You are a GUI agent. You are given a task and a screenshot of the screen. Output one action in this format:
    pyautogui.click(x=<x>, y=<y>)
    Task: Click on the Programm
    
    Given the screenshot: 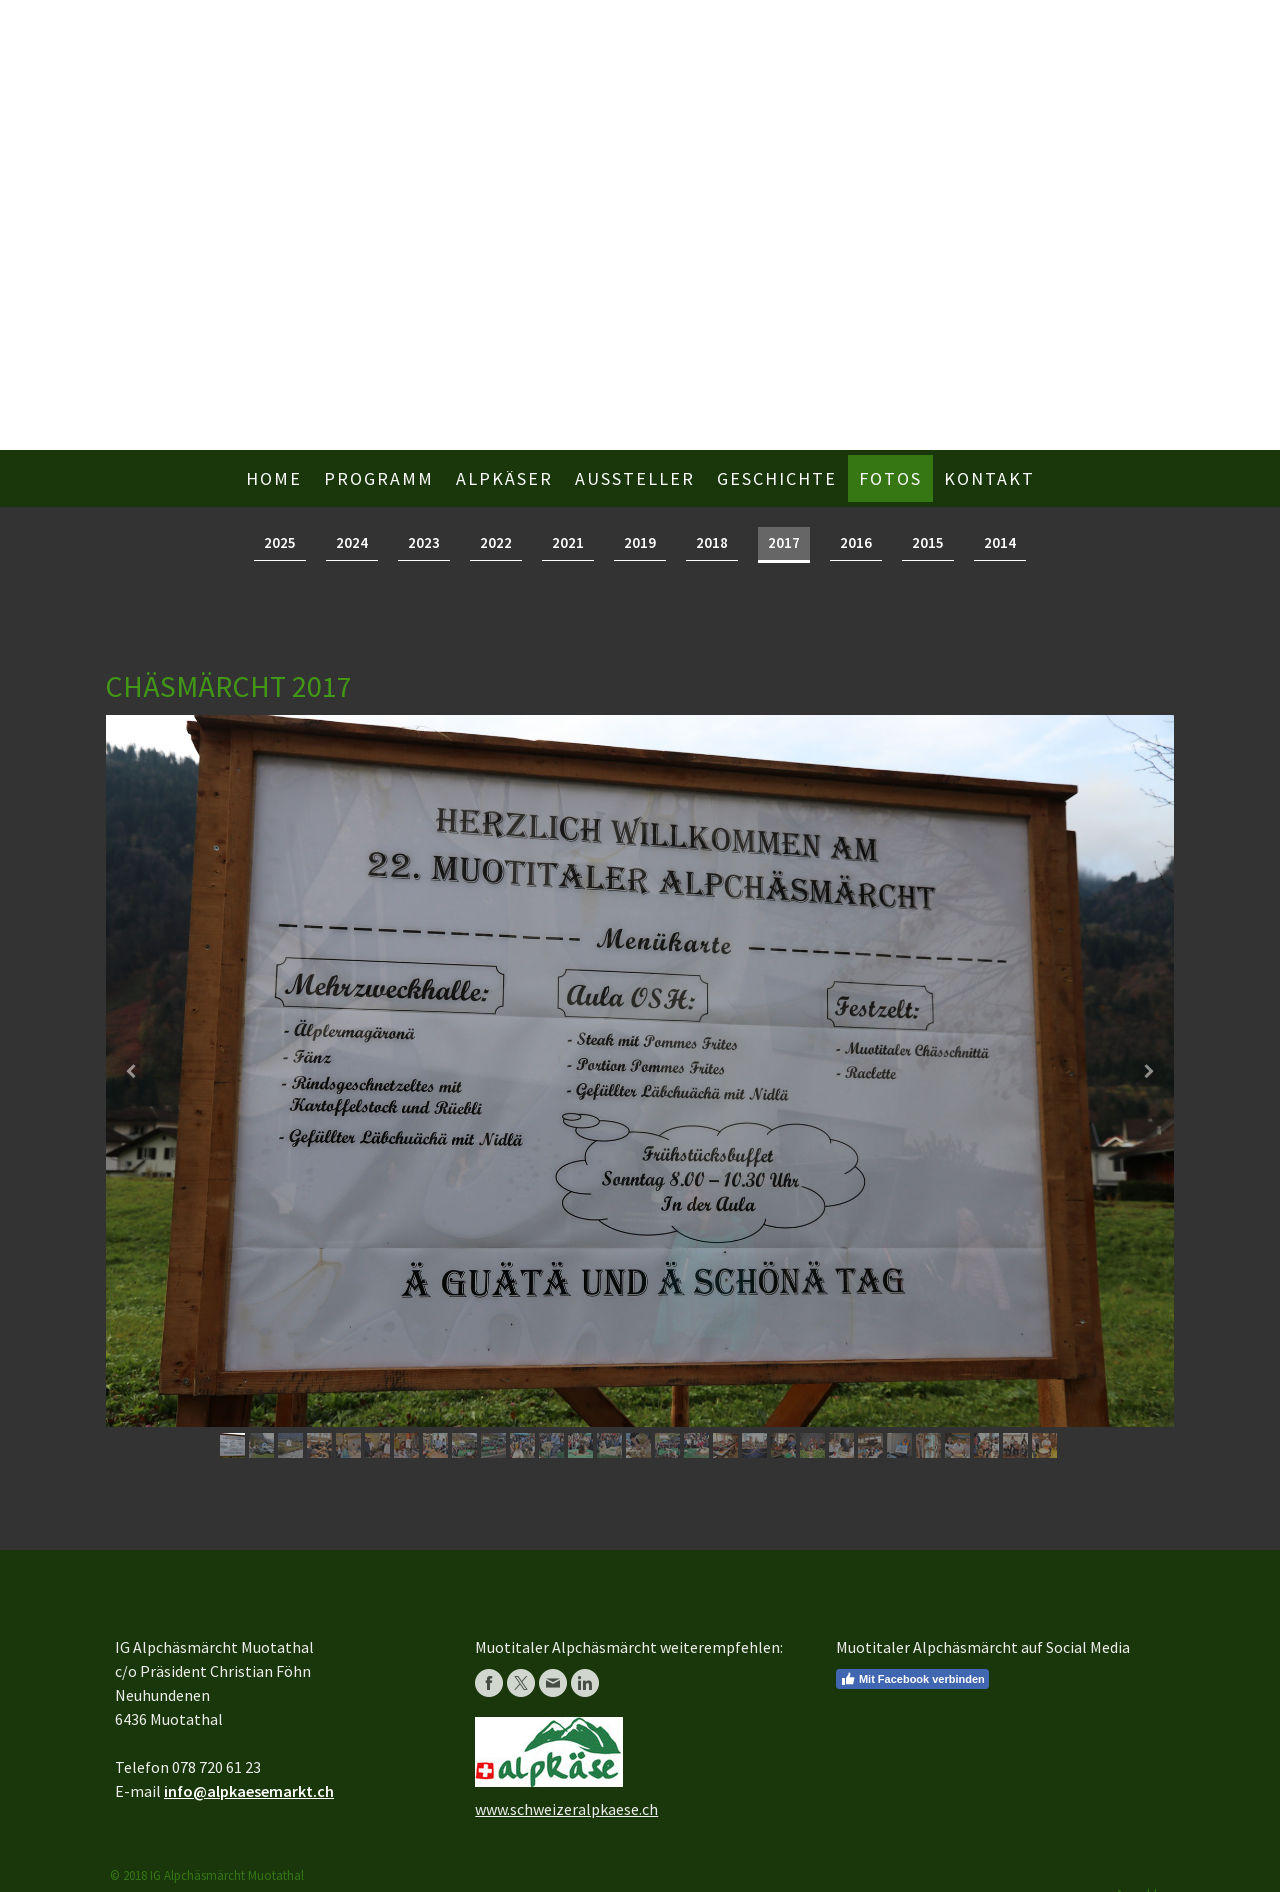 What is the action you would take?
    pyautogui.click(x=379, y=478)
    